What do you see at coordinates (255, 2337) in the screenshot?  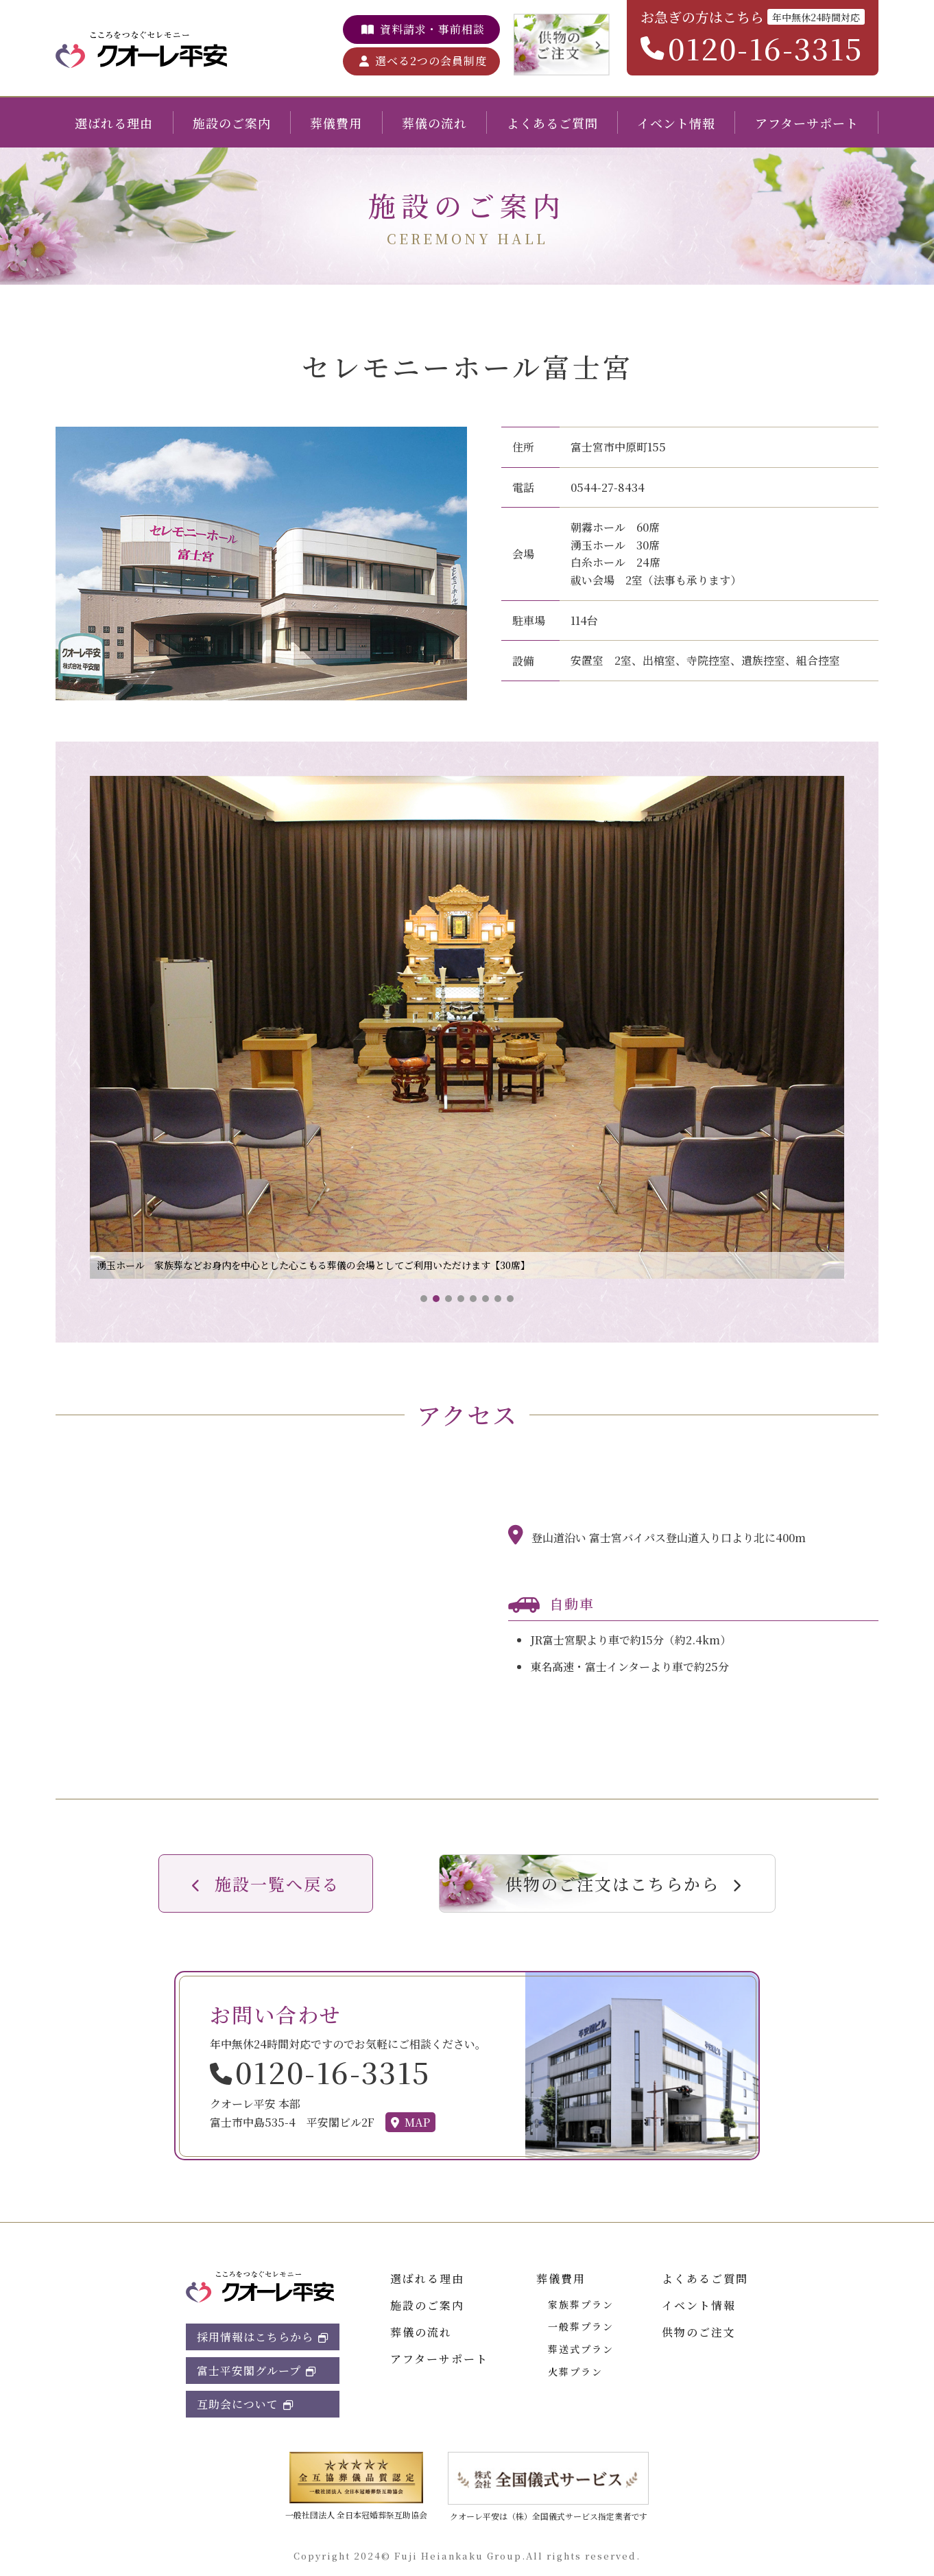 I see `採用情報はこちらから` at bounding box center [255, 2337].